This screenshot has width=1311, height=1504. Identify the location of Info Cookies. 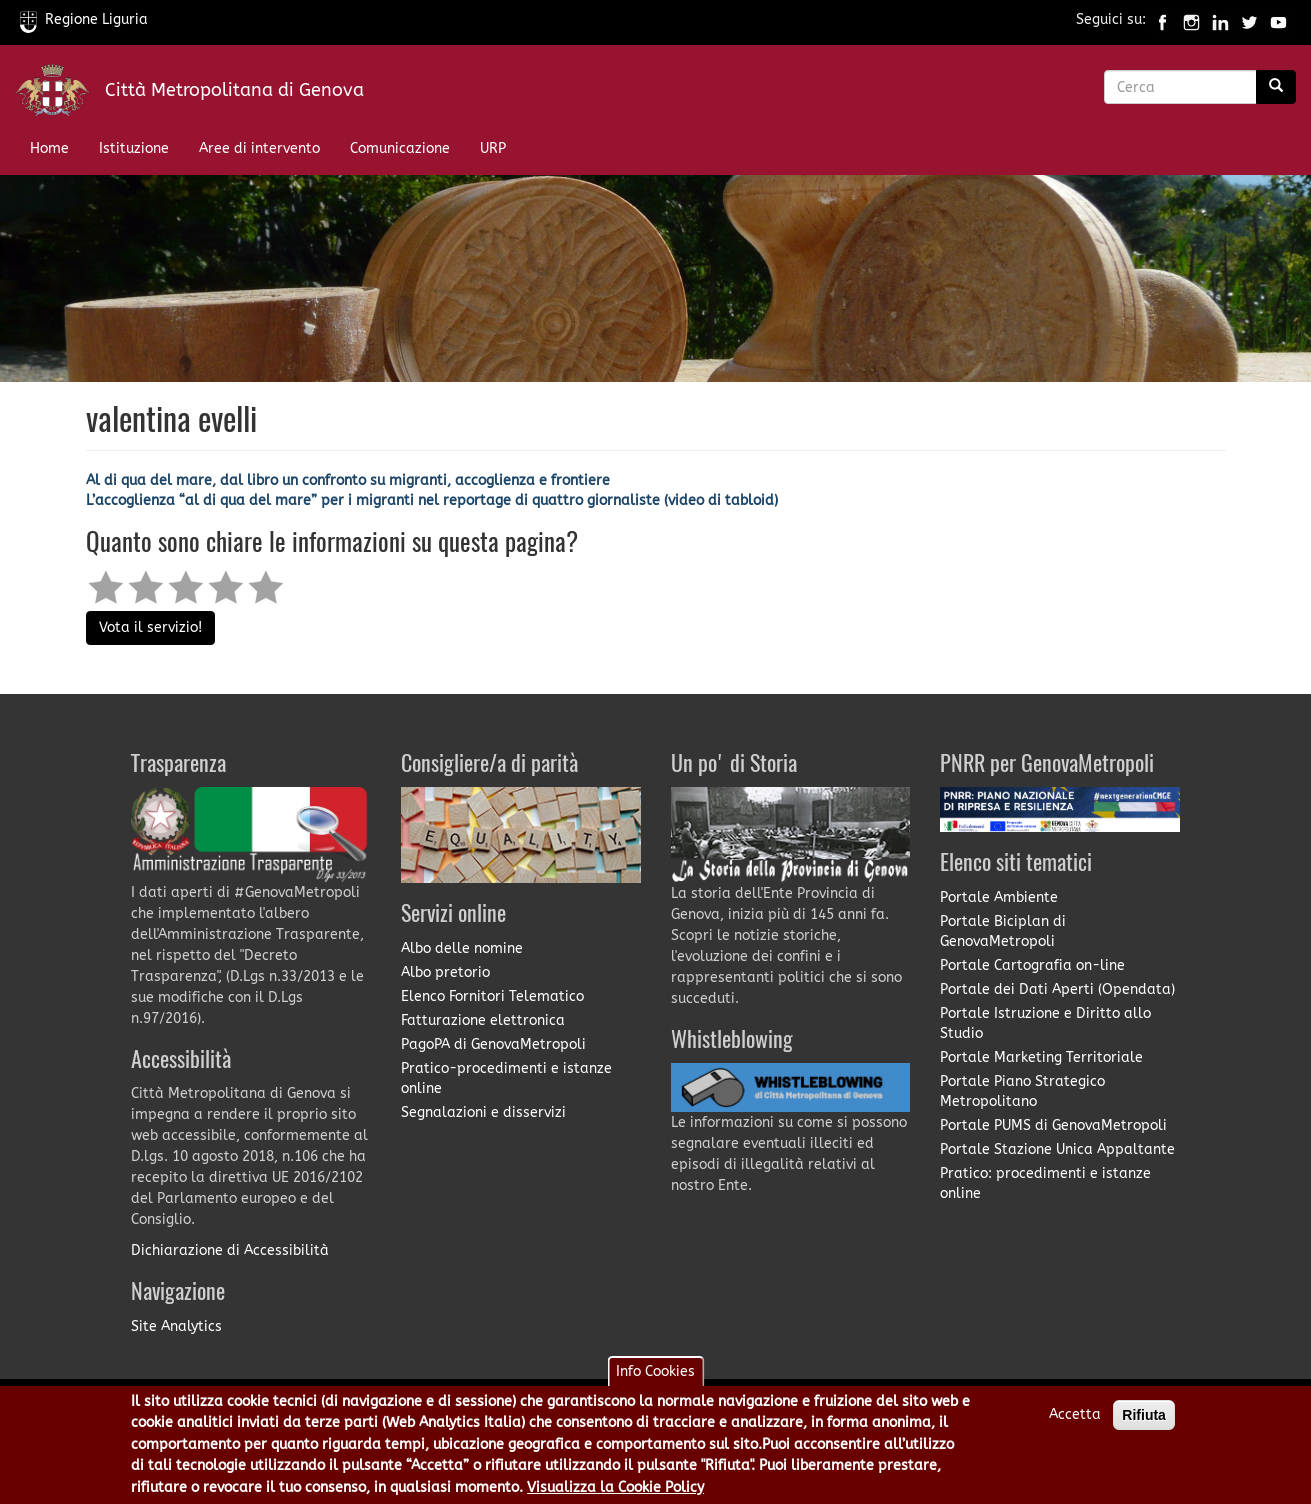
(655, 1377).